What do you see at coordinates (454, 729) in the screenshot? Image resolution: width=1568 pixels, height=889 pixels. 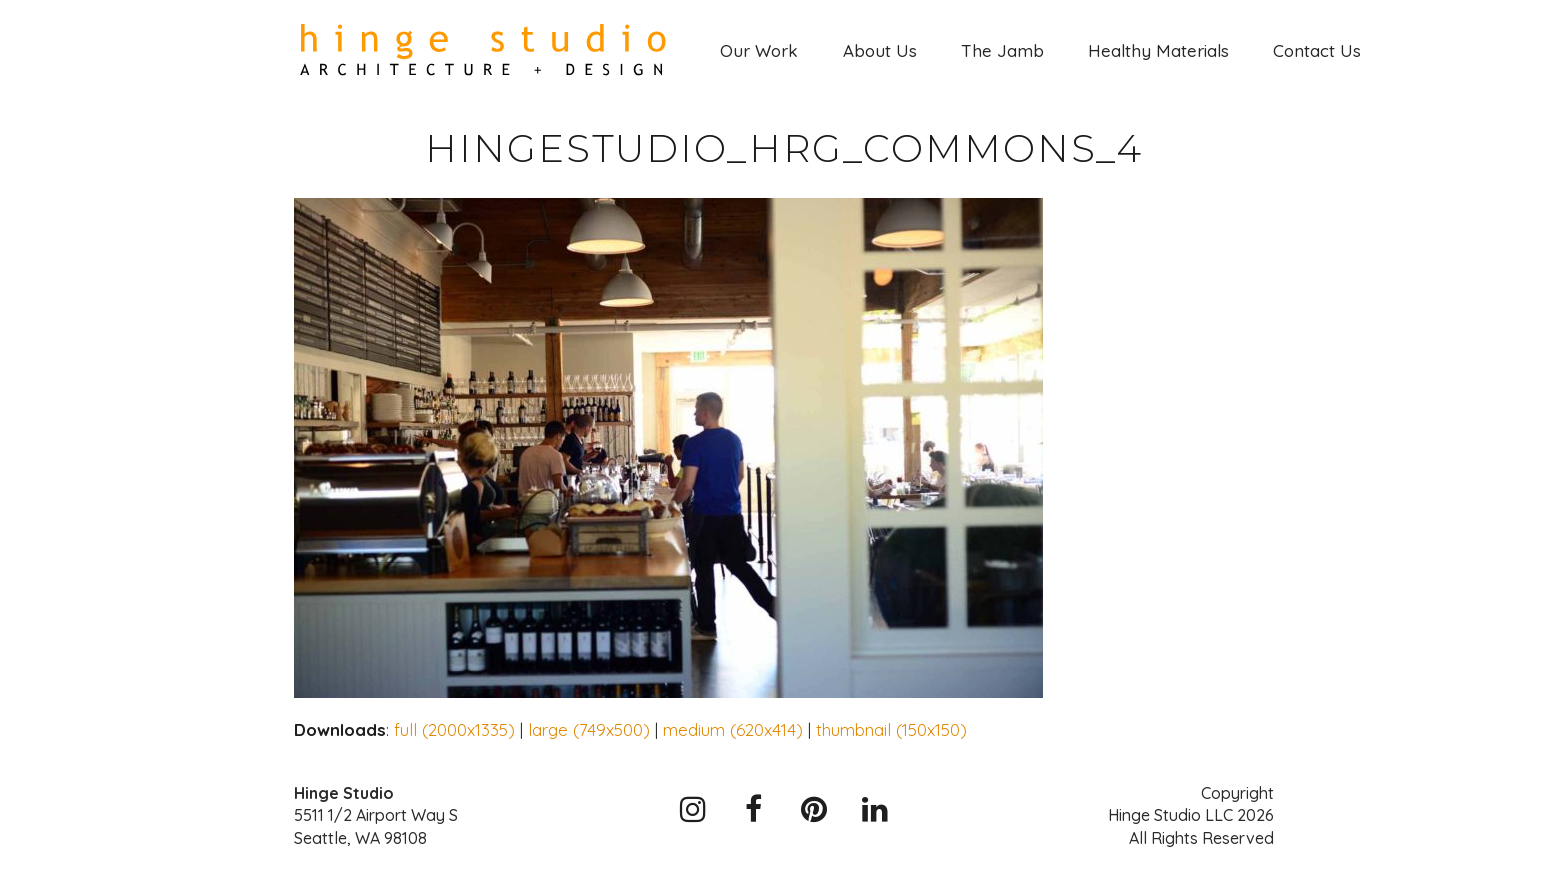 I see `full (2000x1335)` at bounding box center [454, 729].